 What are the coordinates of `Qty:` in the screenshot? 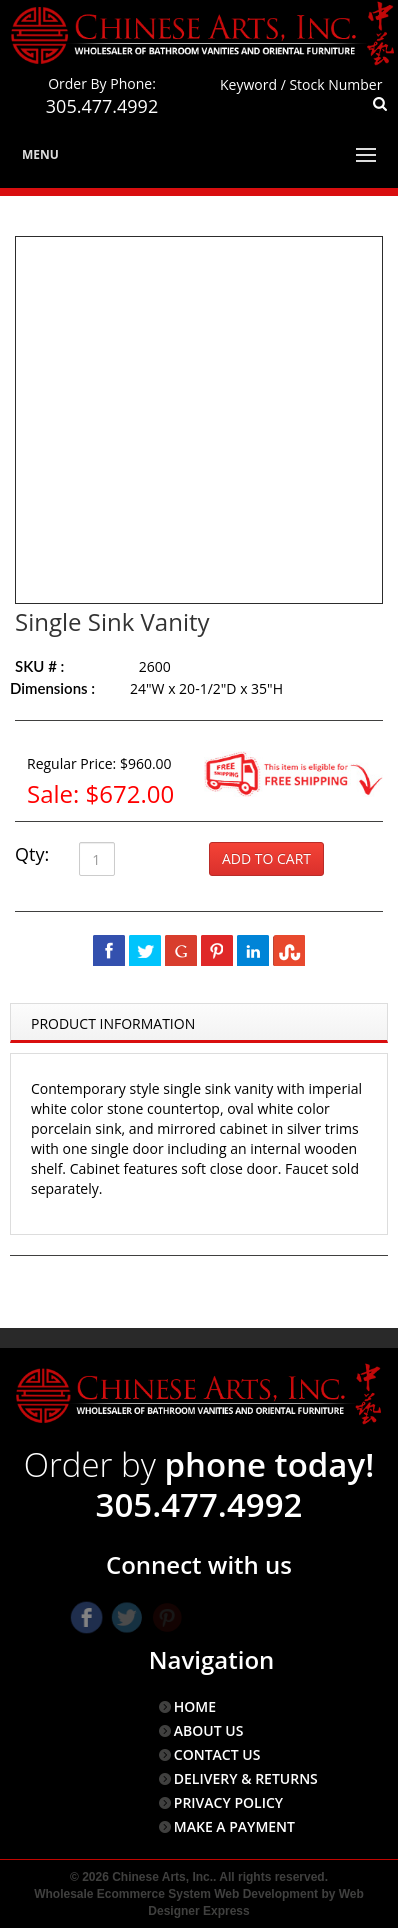 It's located at (32, 854).